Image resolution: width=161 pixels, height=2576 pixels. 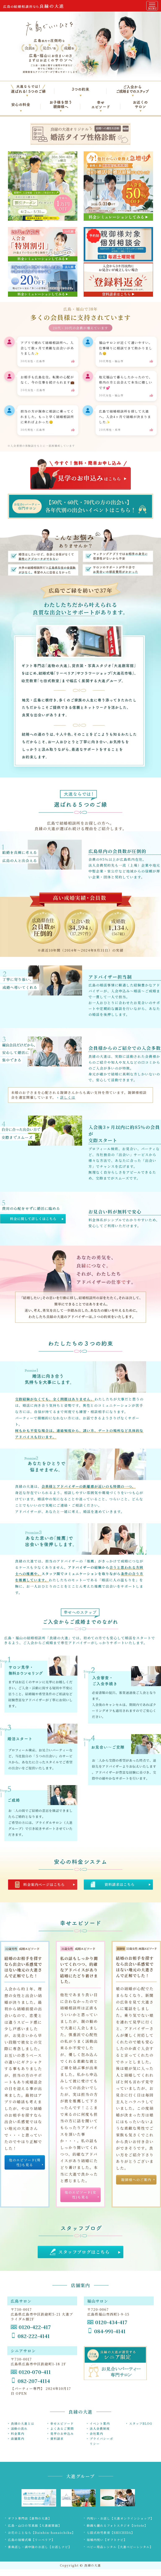 I want to click on 082-207-4114, so click(x=34, y=2379).